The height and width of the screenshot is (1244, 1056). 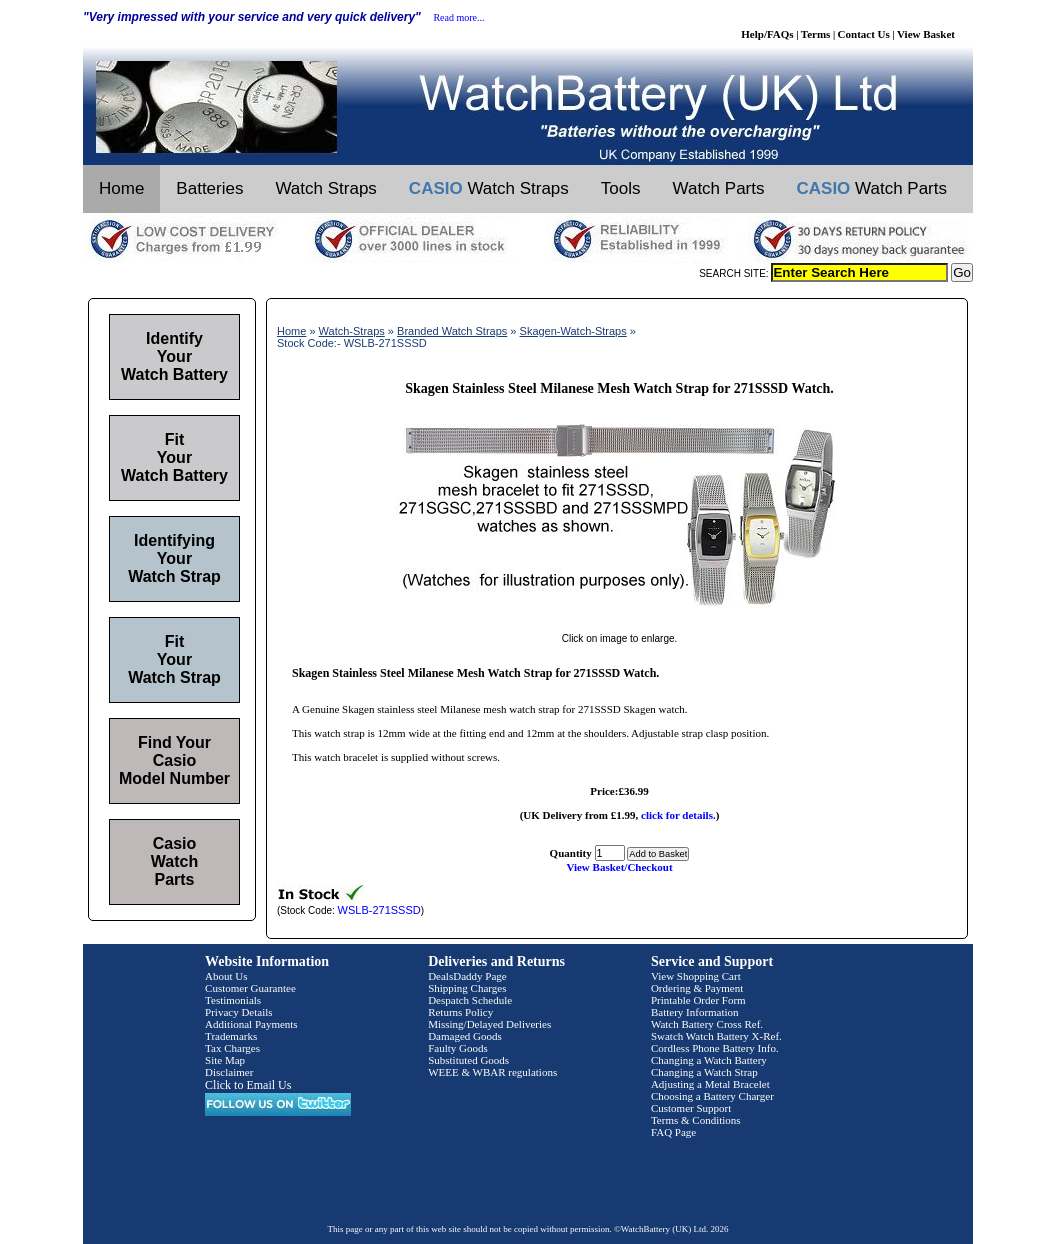 I want to click on Find Your Casio Model Number, so click(x=174, y=760).